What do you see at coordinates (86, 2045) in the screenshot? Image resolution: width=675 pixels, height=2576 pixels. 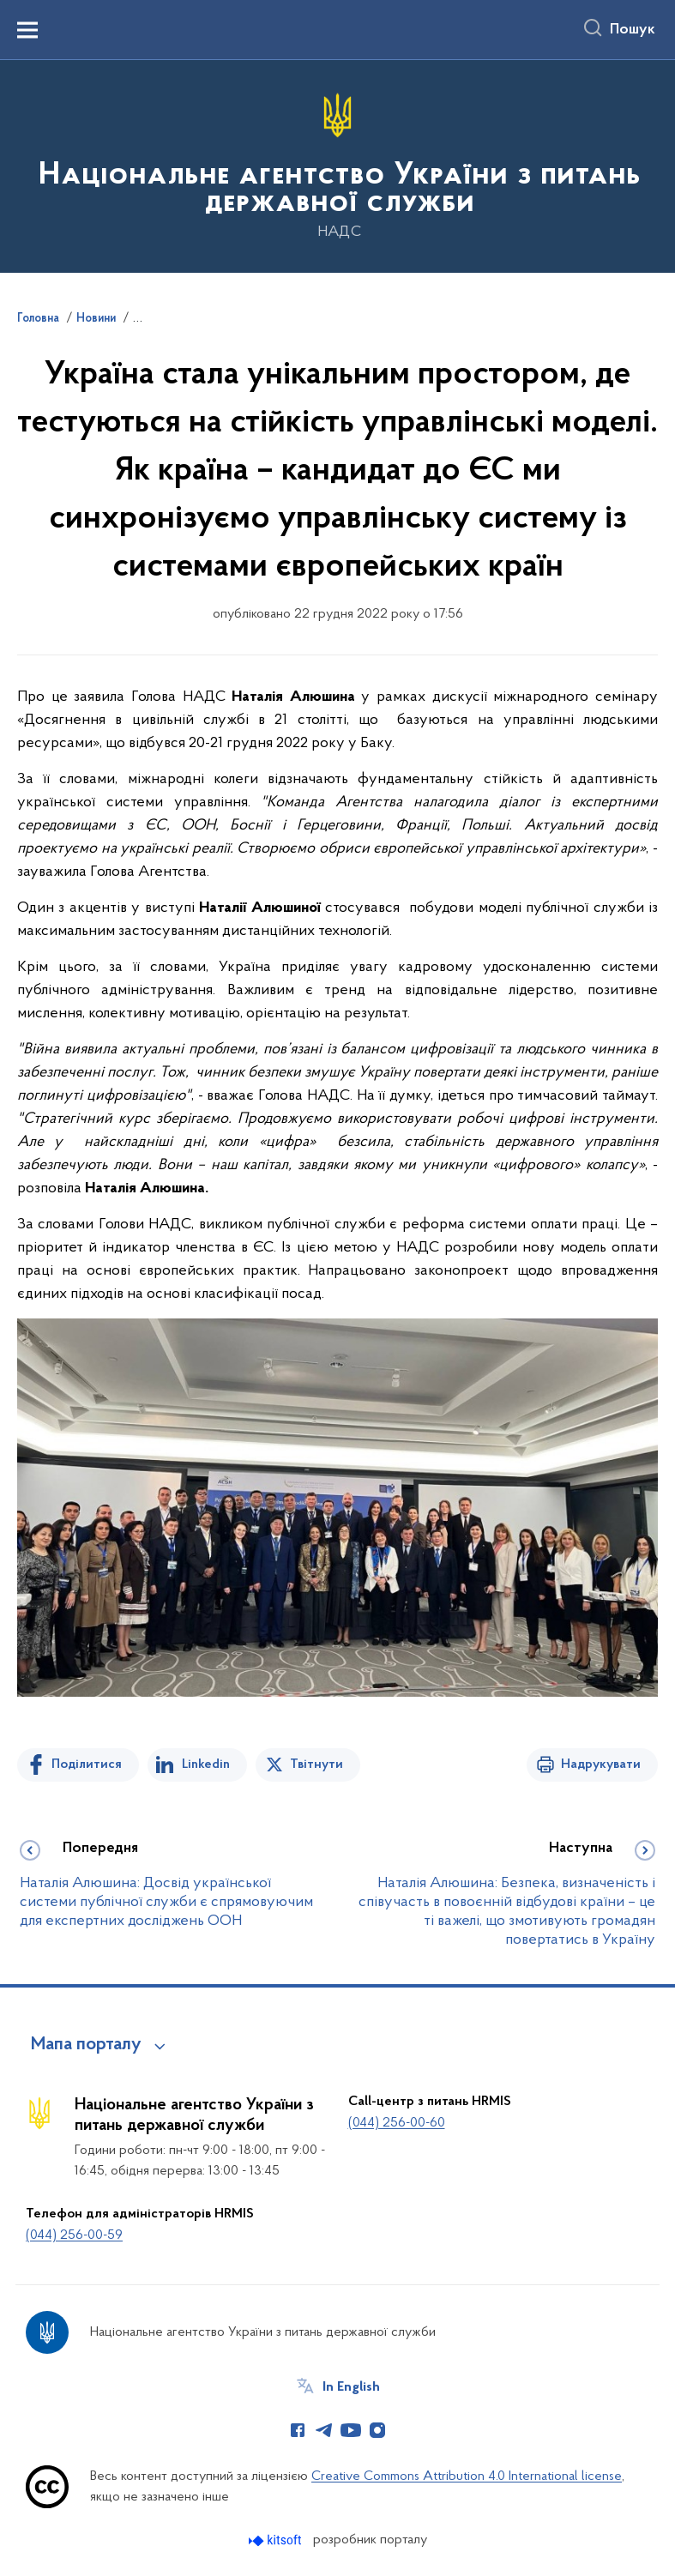 I see `Мапа порталу` at bounding box center [86, 2045].